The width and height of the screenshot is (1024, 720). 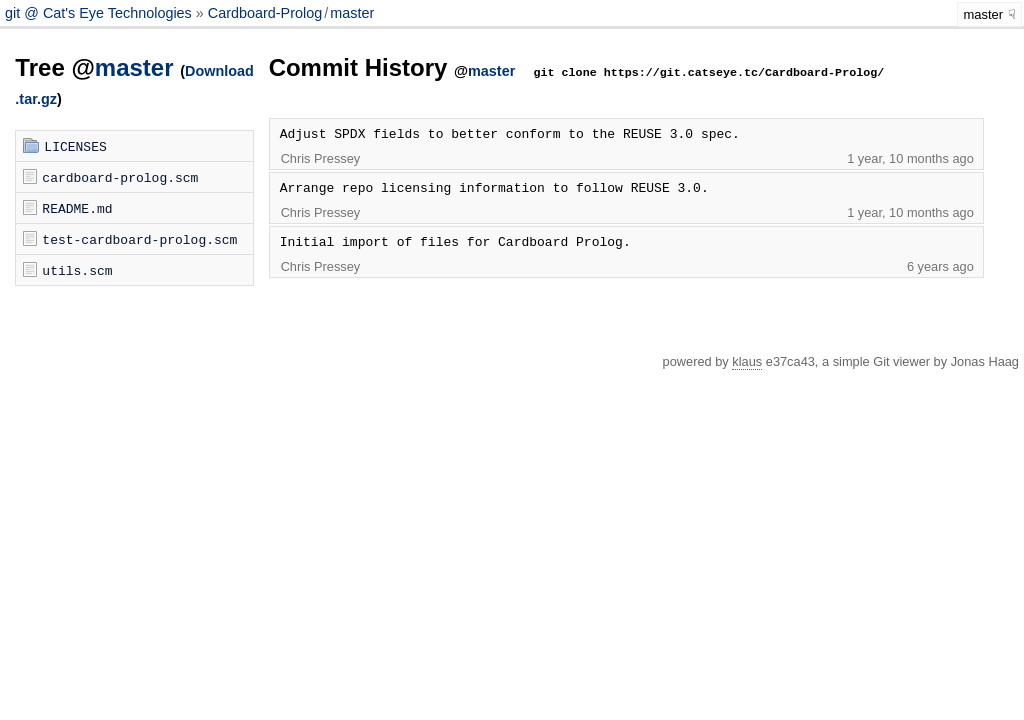 What do you see at coordinates (352, 13) in the screenshot?
I see `master` at bounding box center [352, 13].